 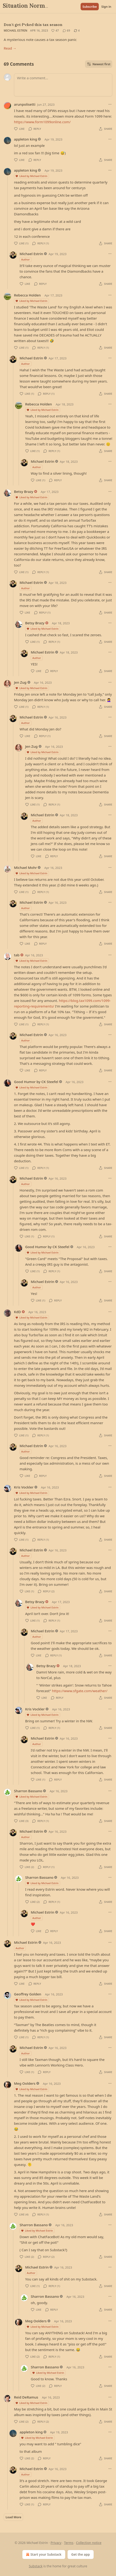 What do you see at coordinates (89, 6) in the screenshot?
I see `Subscribe` at bounding box center [89, 6].